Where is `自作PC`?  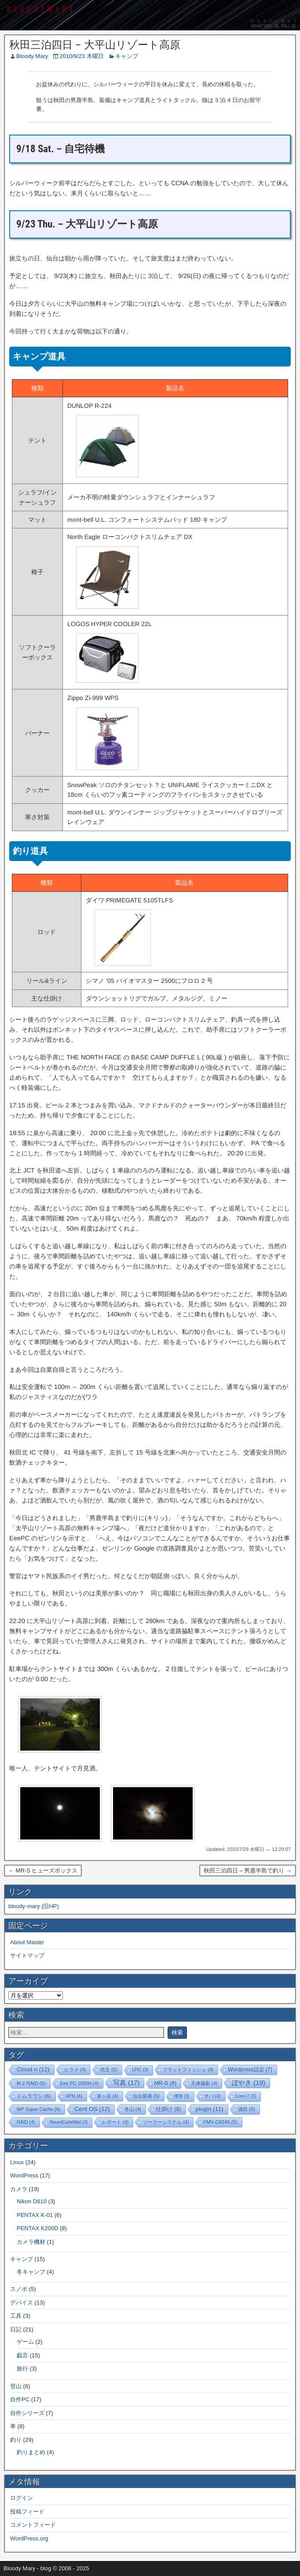 自作PC is located at coordinates (19, 2399).